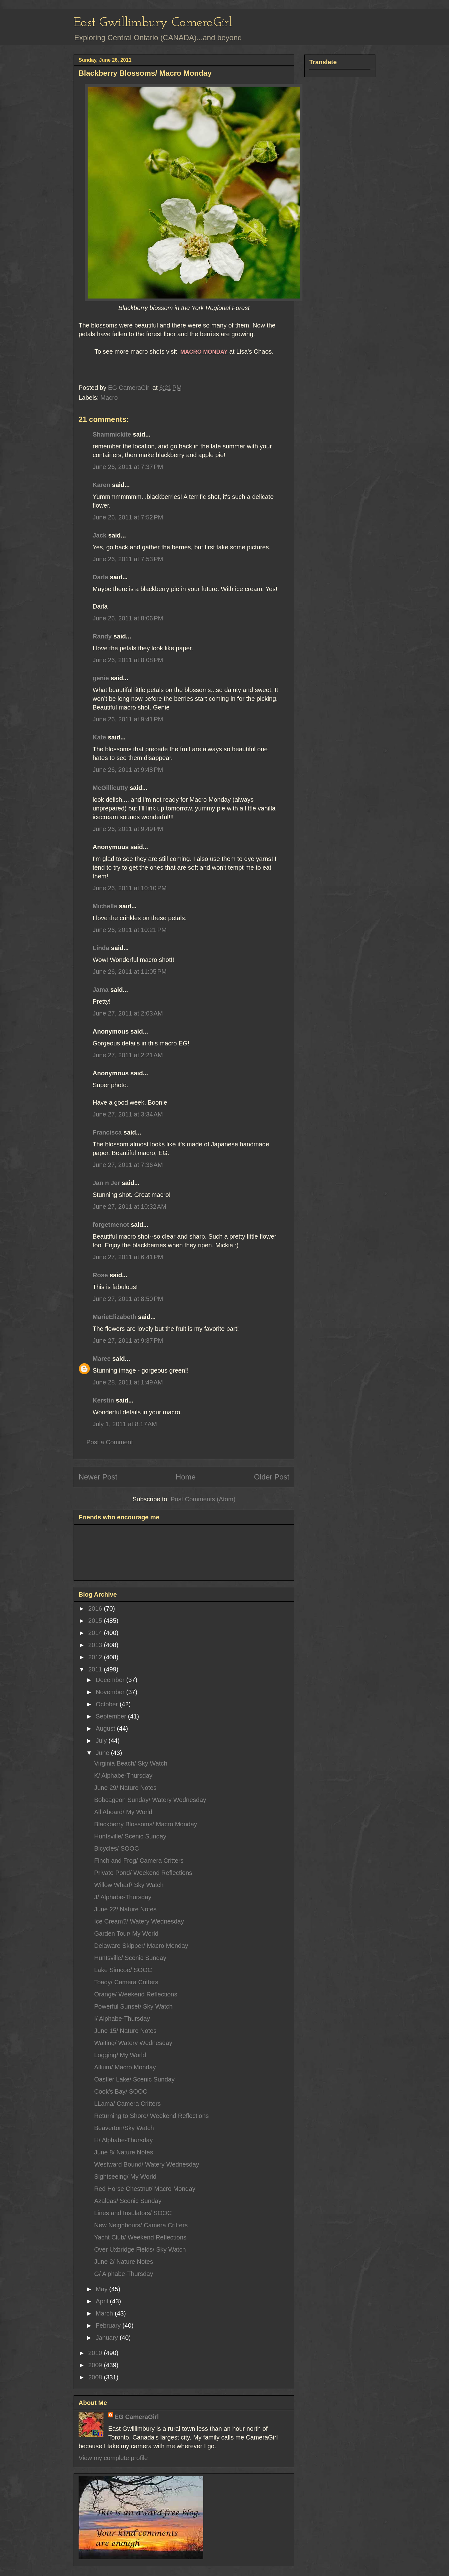 The width and height of the screenshot is (449, 2576). Describe the element at coordinates (126, 1933) in the screenshot. I see `Garden Tour/ My World` at that location.